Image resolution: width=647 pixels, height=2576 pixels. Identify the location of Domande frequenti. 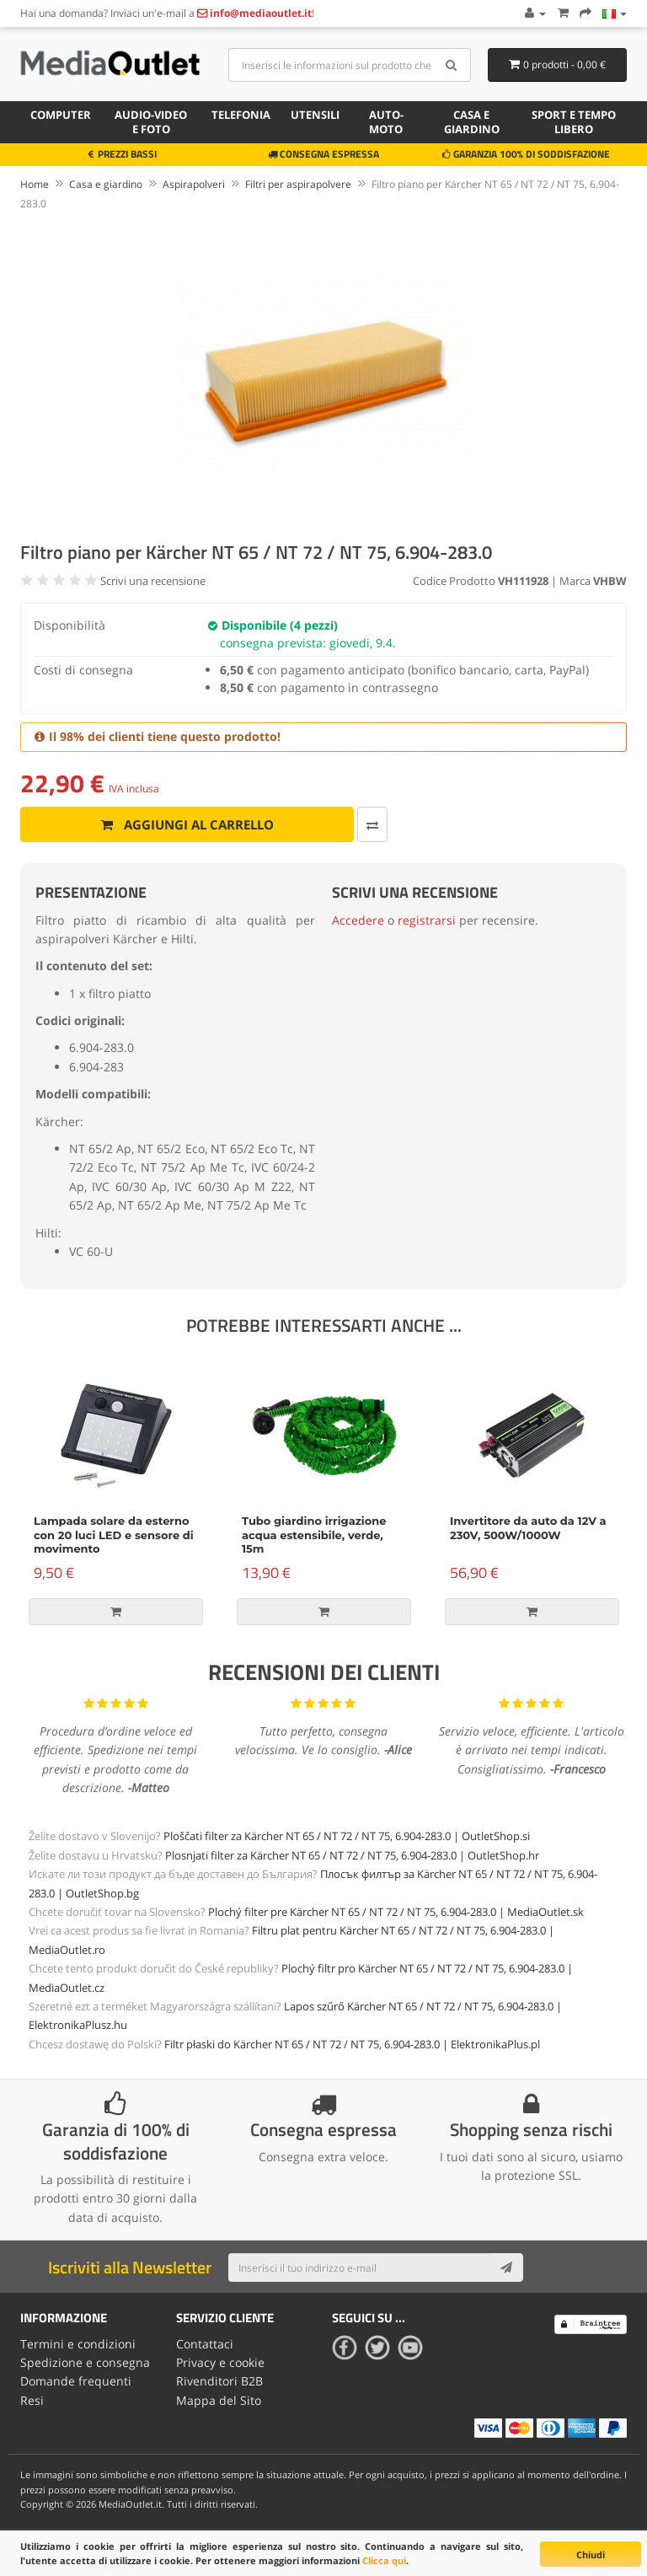
(75, 2381).